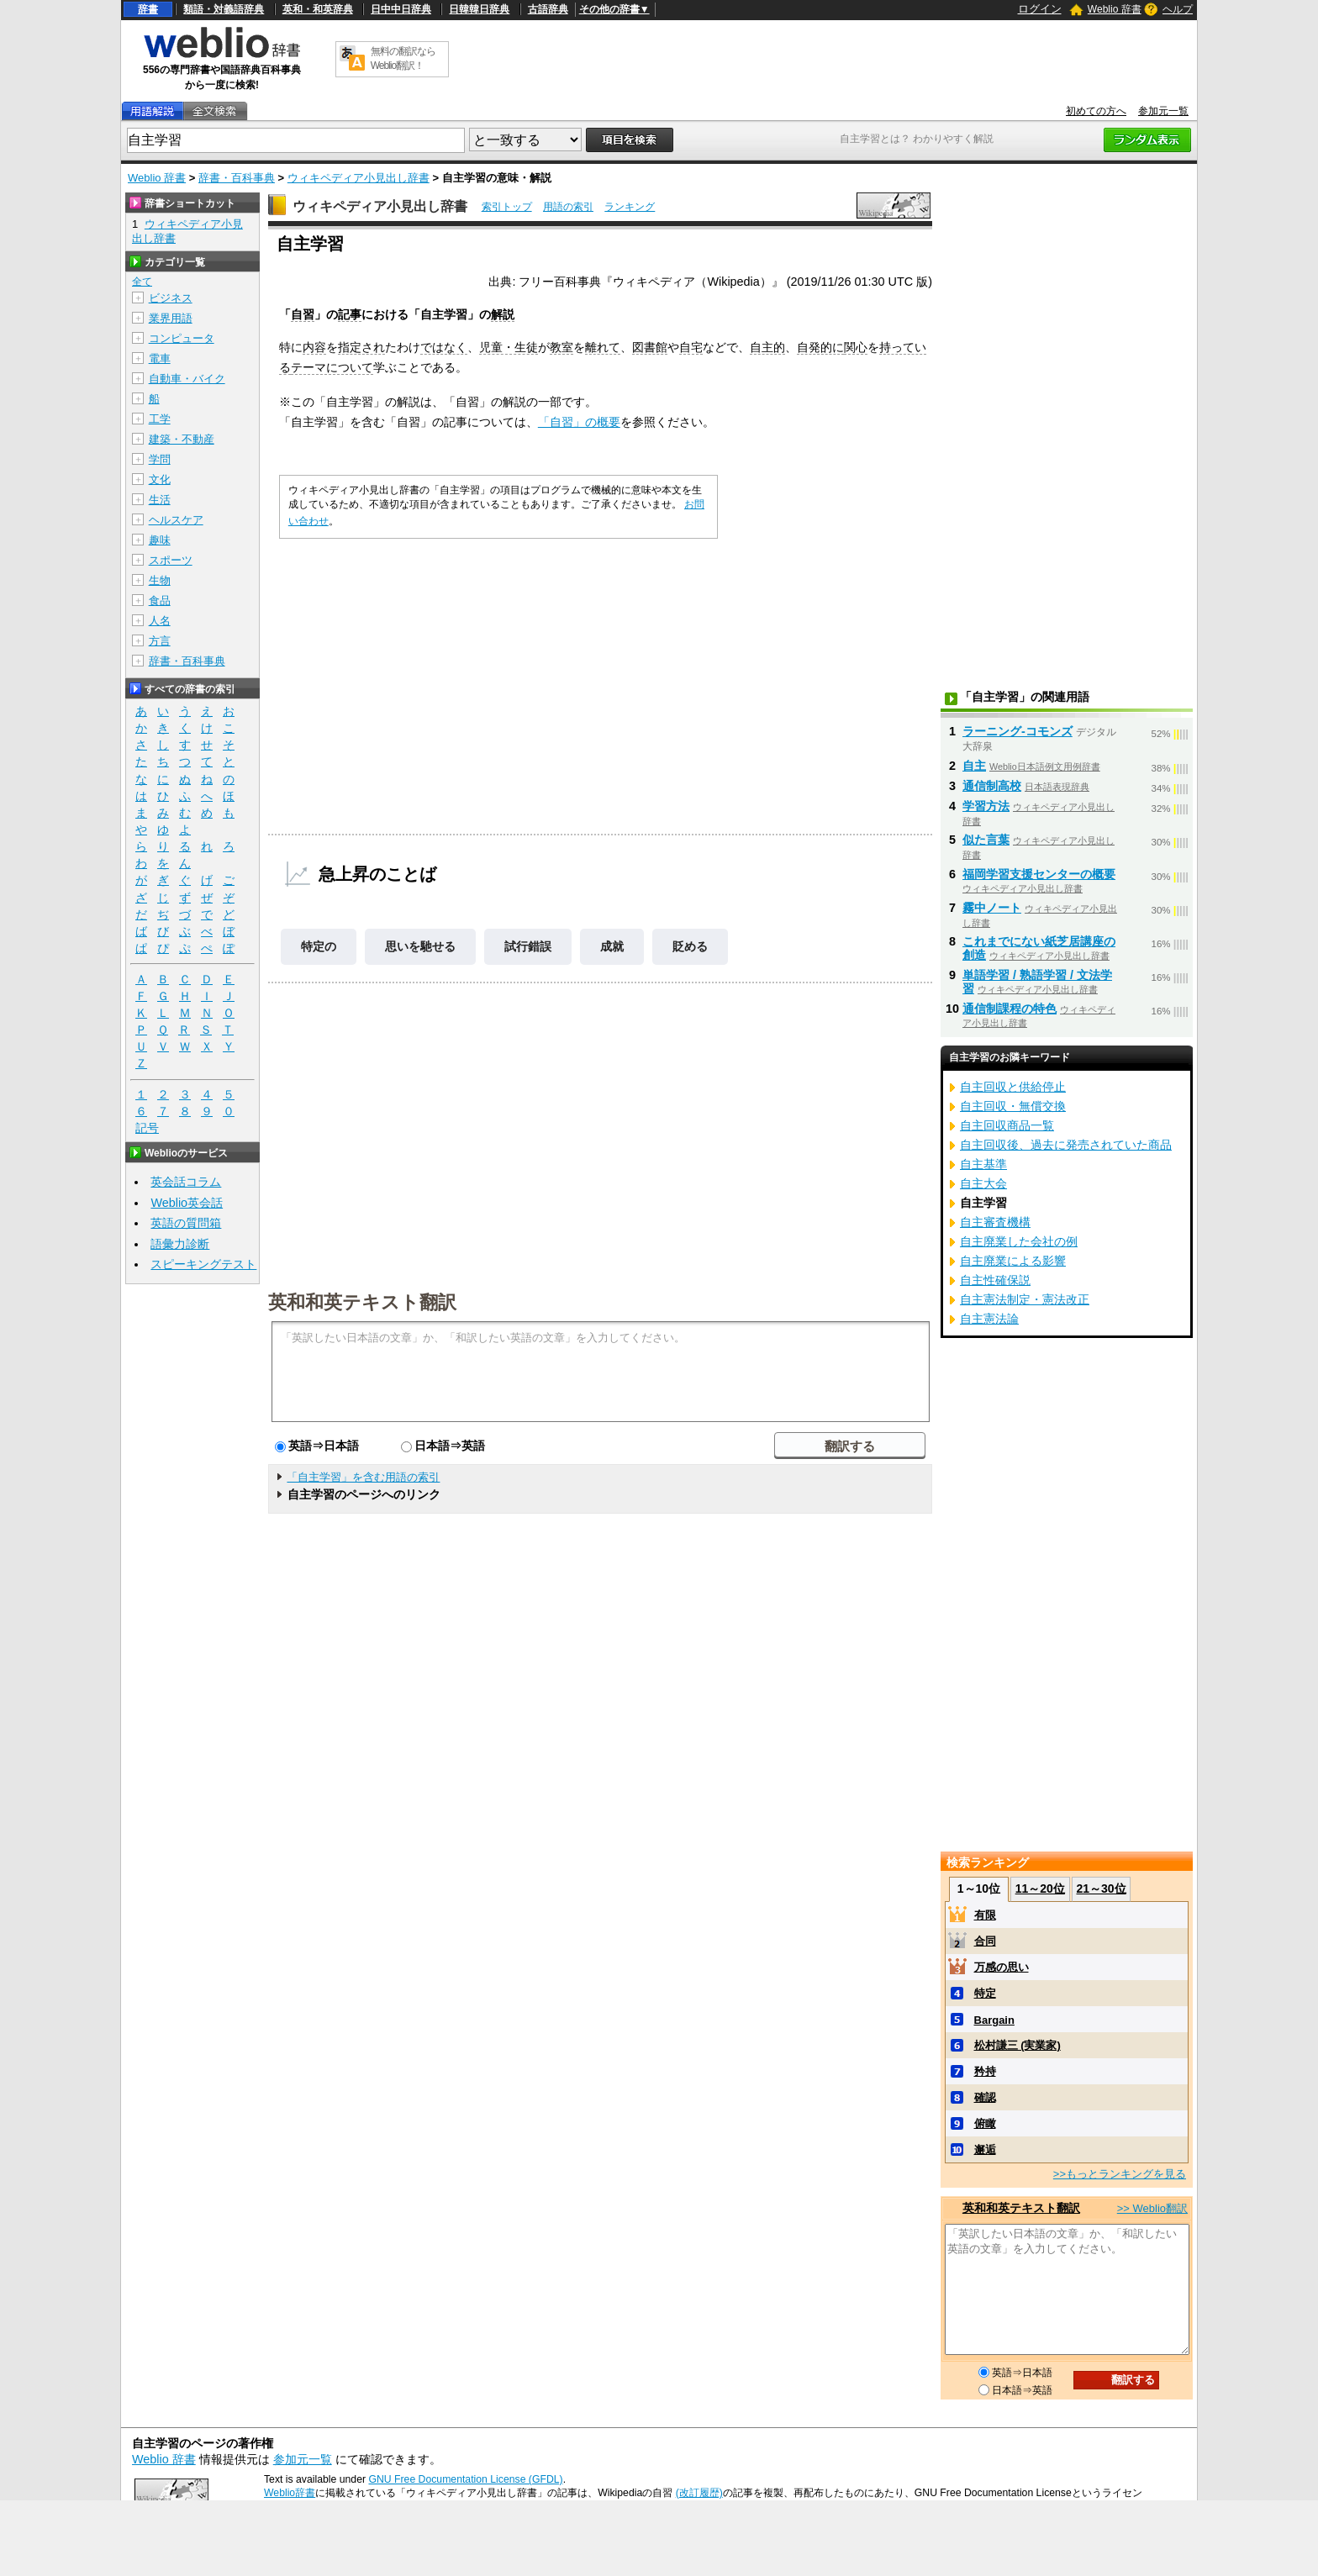 The image size is (1318, 2576). What do you see at coordinates (203, 1264) in the screenshot?
I see `スピーキングテスト` at bounding box center [203, 1264].